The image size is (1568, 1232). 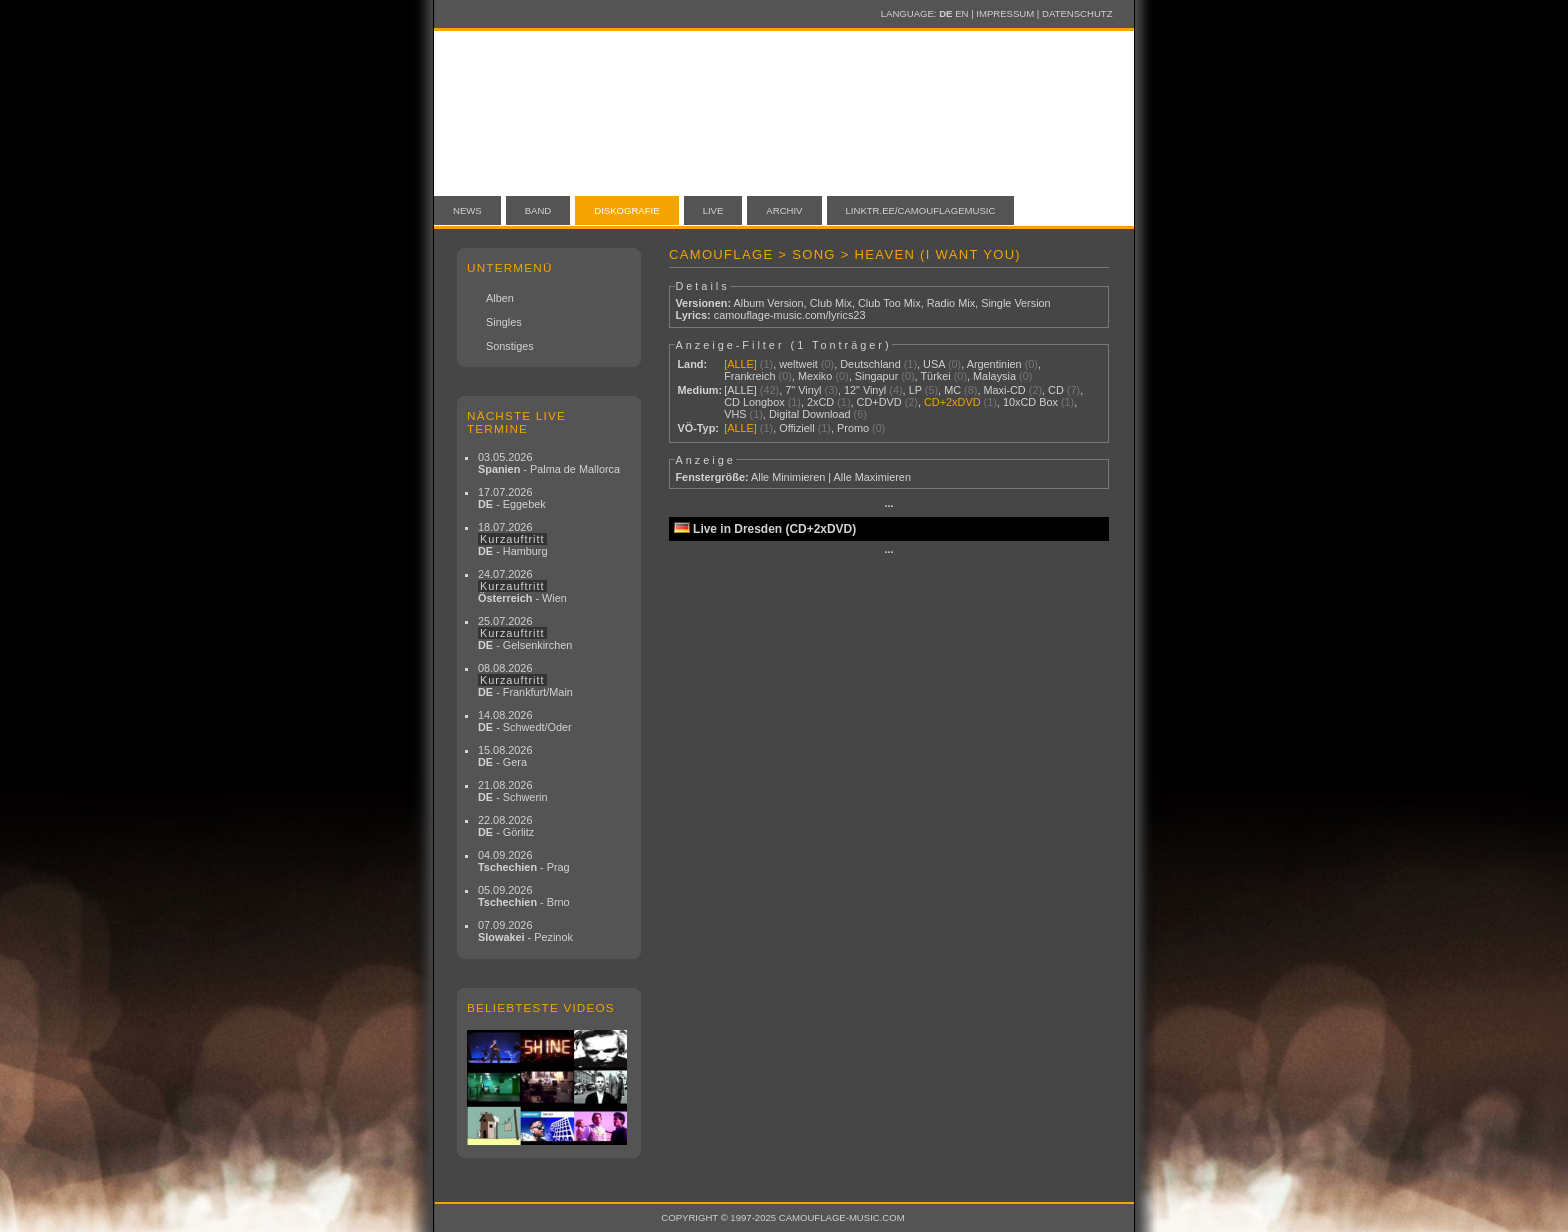 I want to click on 07.09.2026 - Pezinok, so click(x=525, y=931).